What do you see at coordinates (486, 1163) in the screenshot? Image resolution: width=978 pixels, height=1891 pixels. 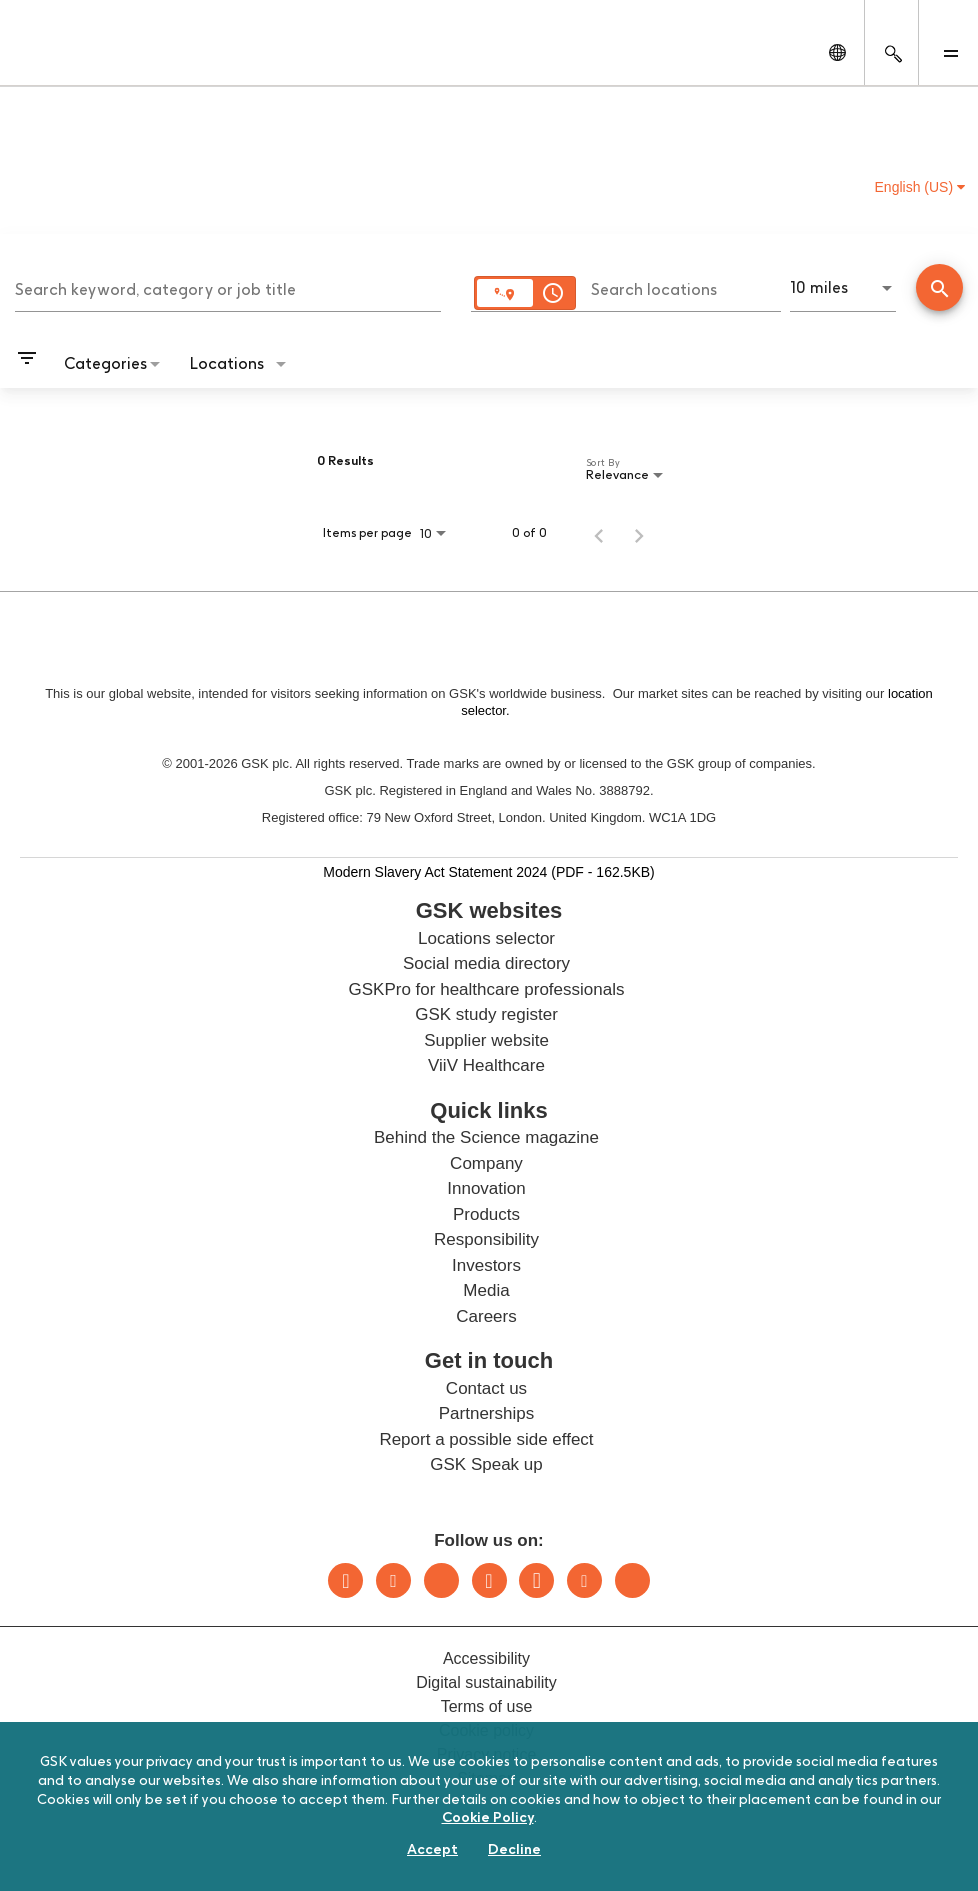 I see `Company` at bounding box center [486, 1163].